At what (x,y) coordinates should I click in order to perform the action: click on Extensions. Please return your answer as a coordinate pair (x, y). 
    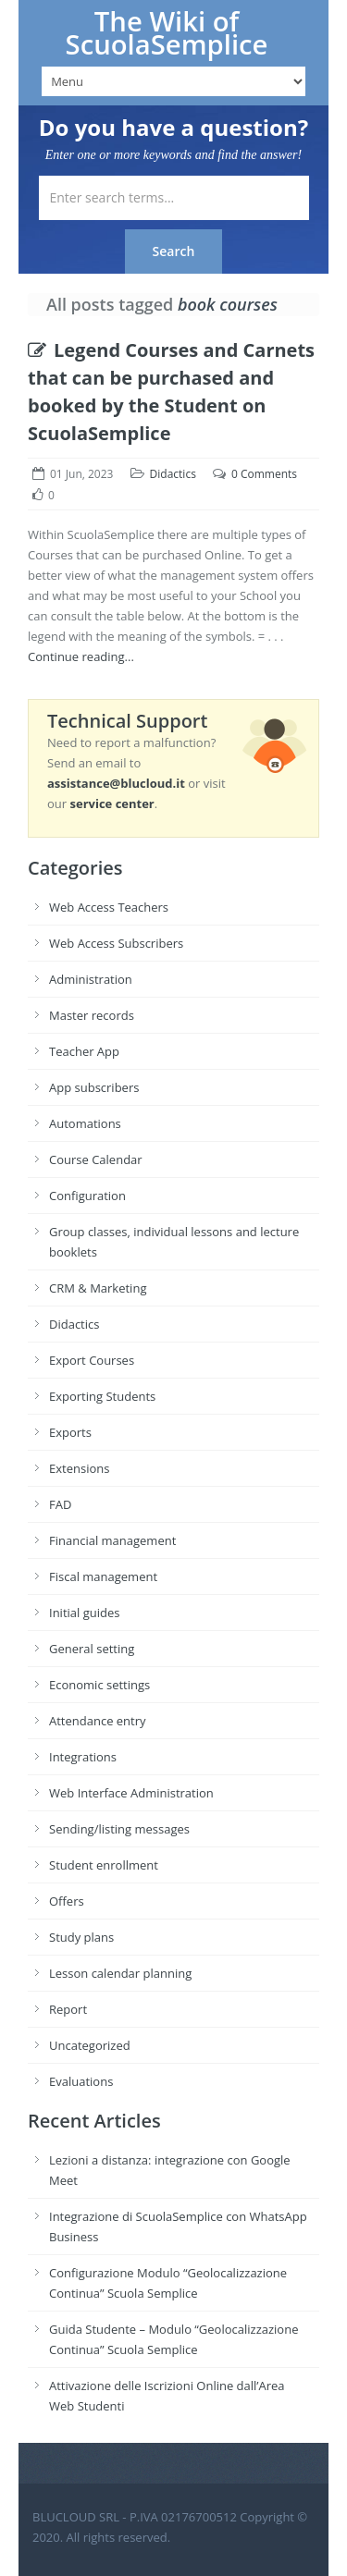
    Looking at the image, I should click on (79, 1468).